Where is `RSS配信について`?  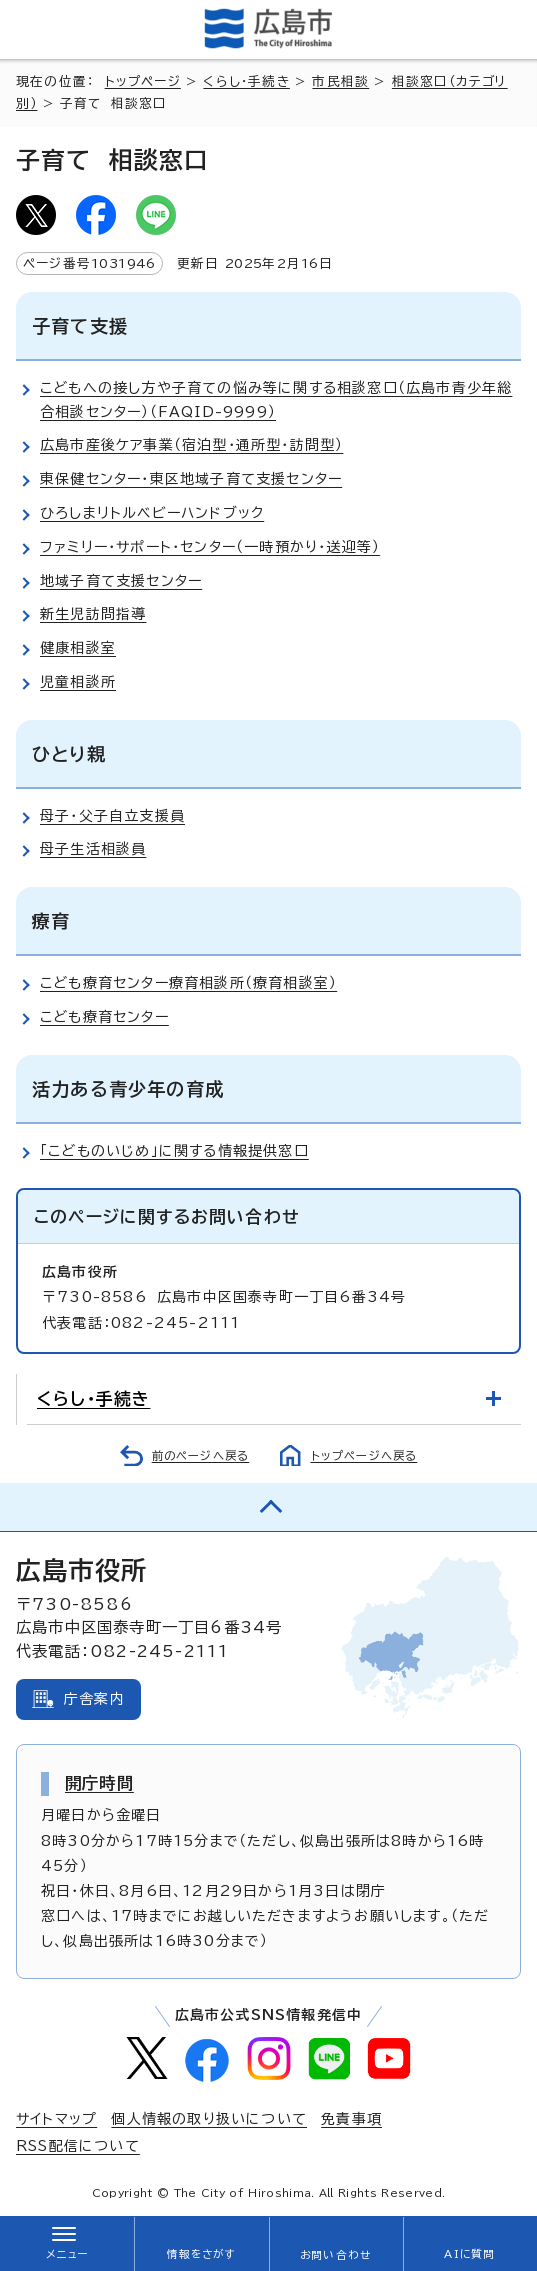
RSS配信について is located at coordinates (78, 2146).